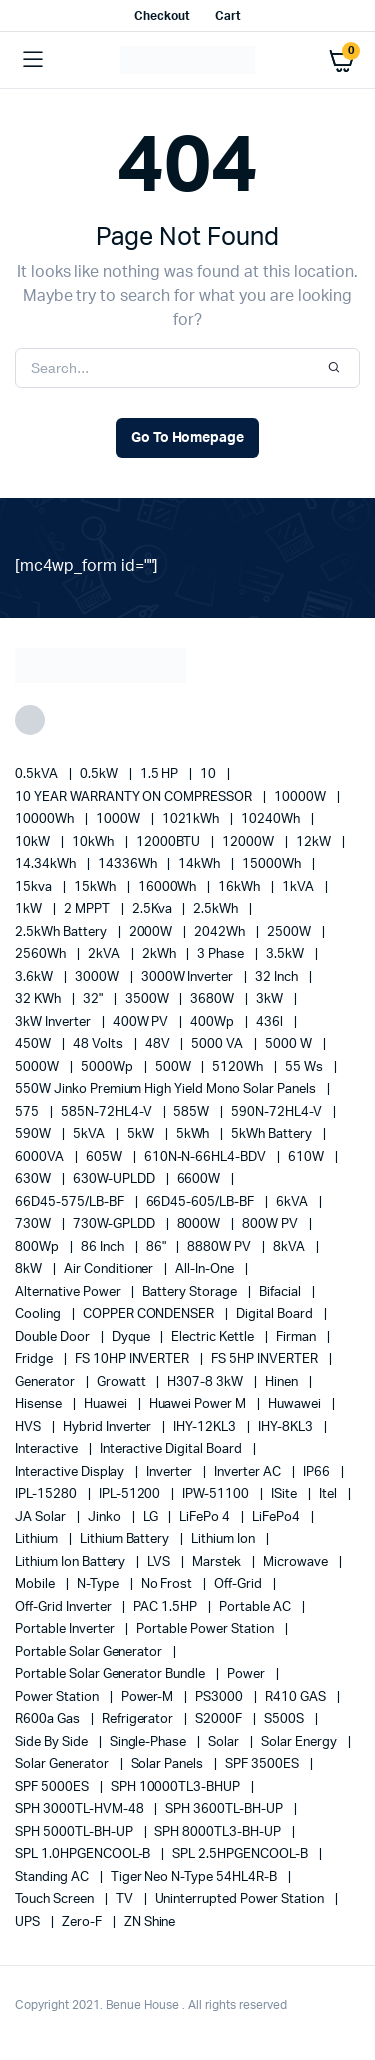  I want to click on 66D45-605/LB-BF, so click(202, 1202).